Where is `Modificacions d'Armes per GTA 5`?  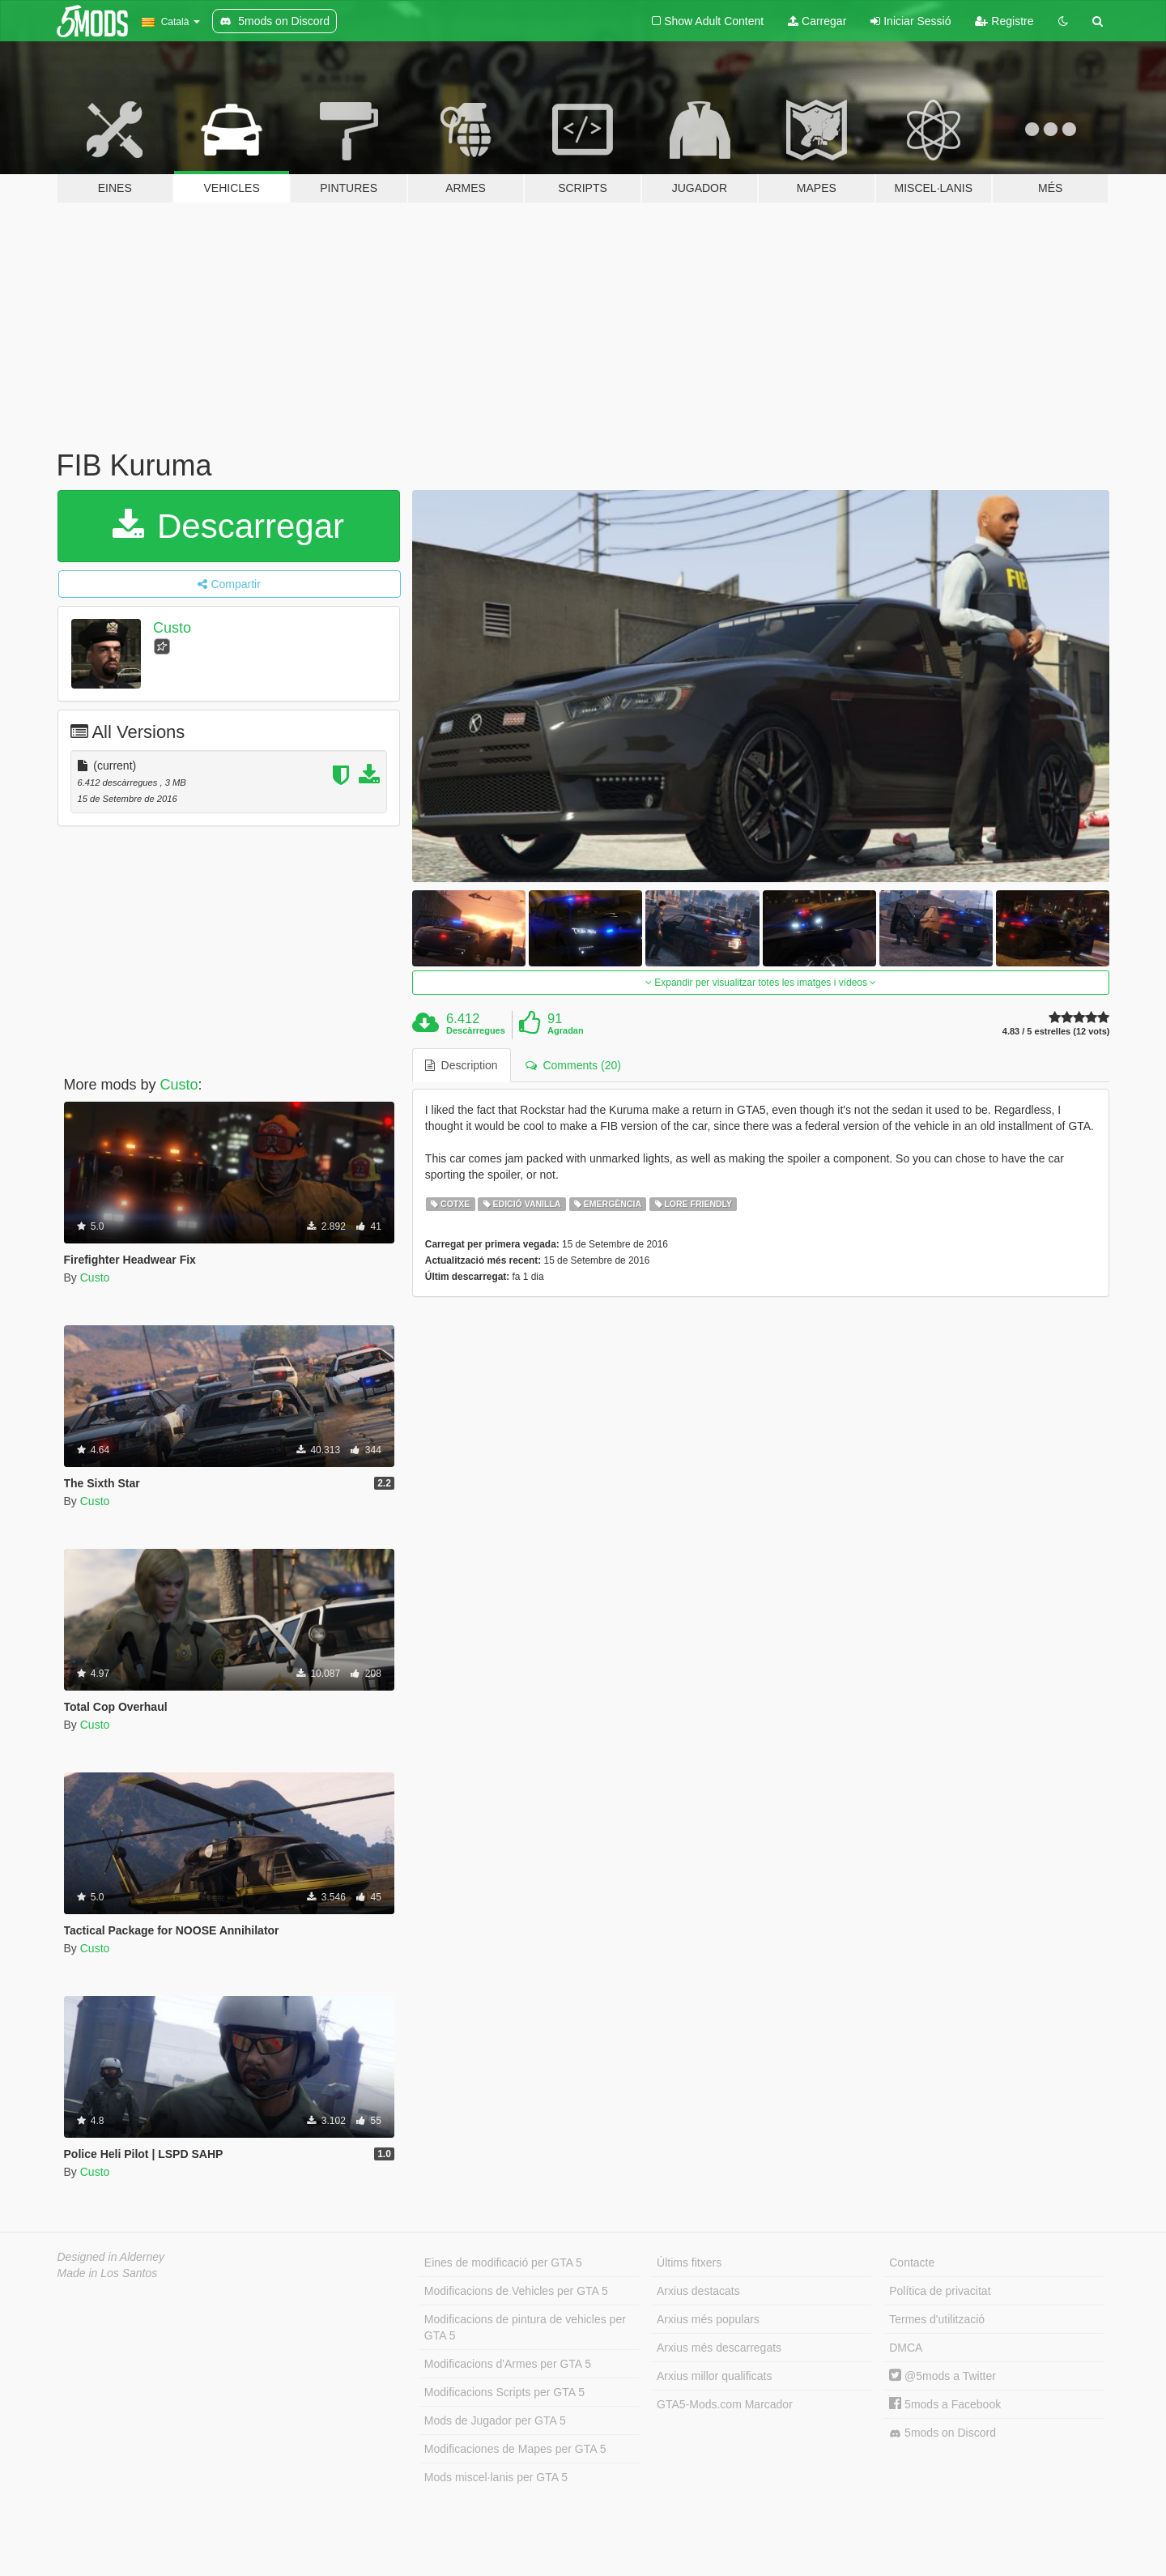 Modificacions d'Armes per GTA 5 is located at coordinates (507, 2363).